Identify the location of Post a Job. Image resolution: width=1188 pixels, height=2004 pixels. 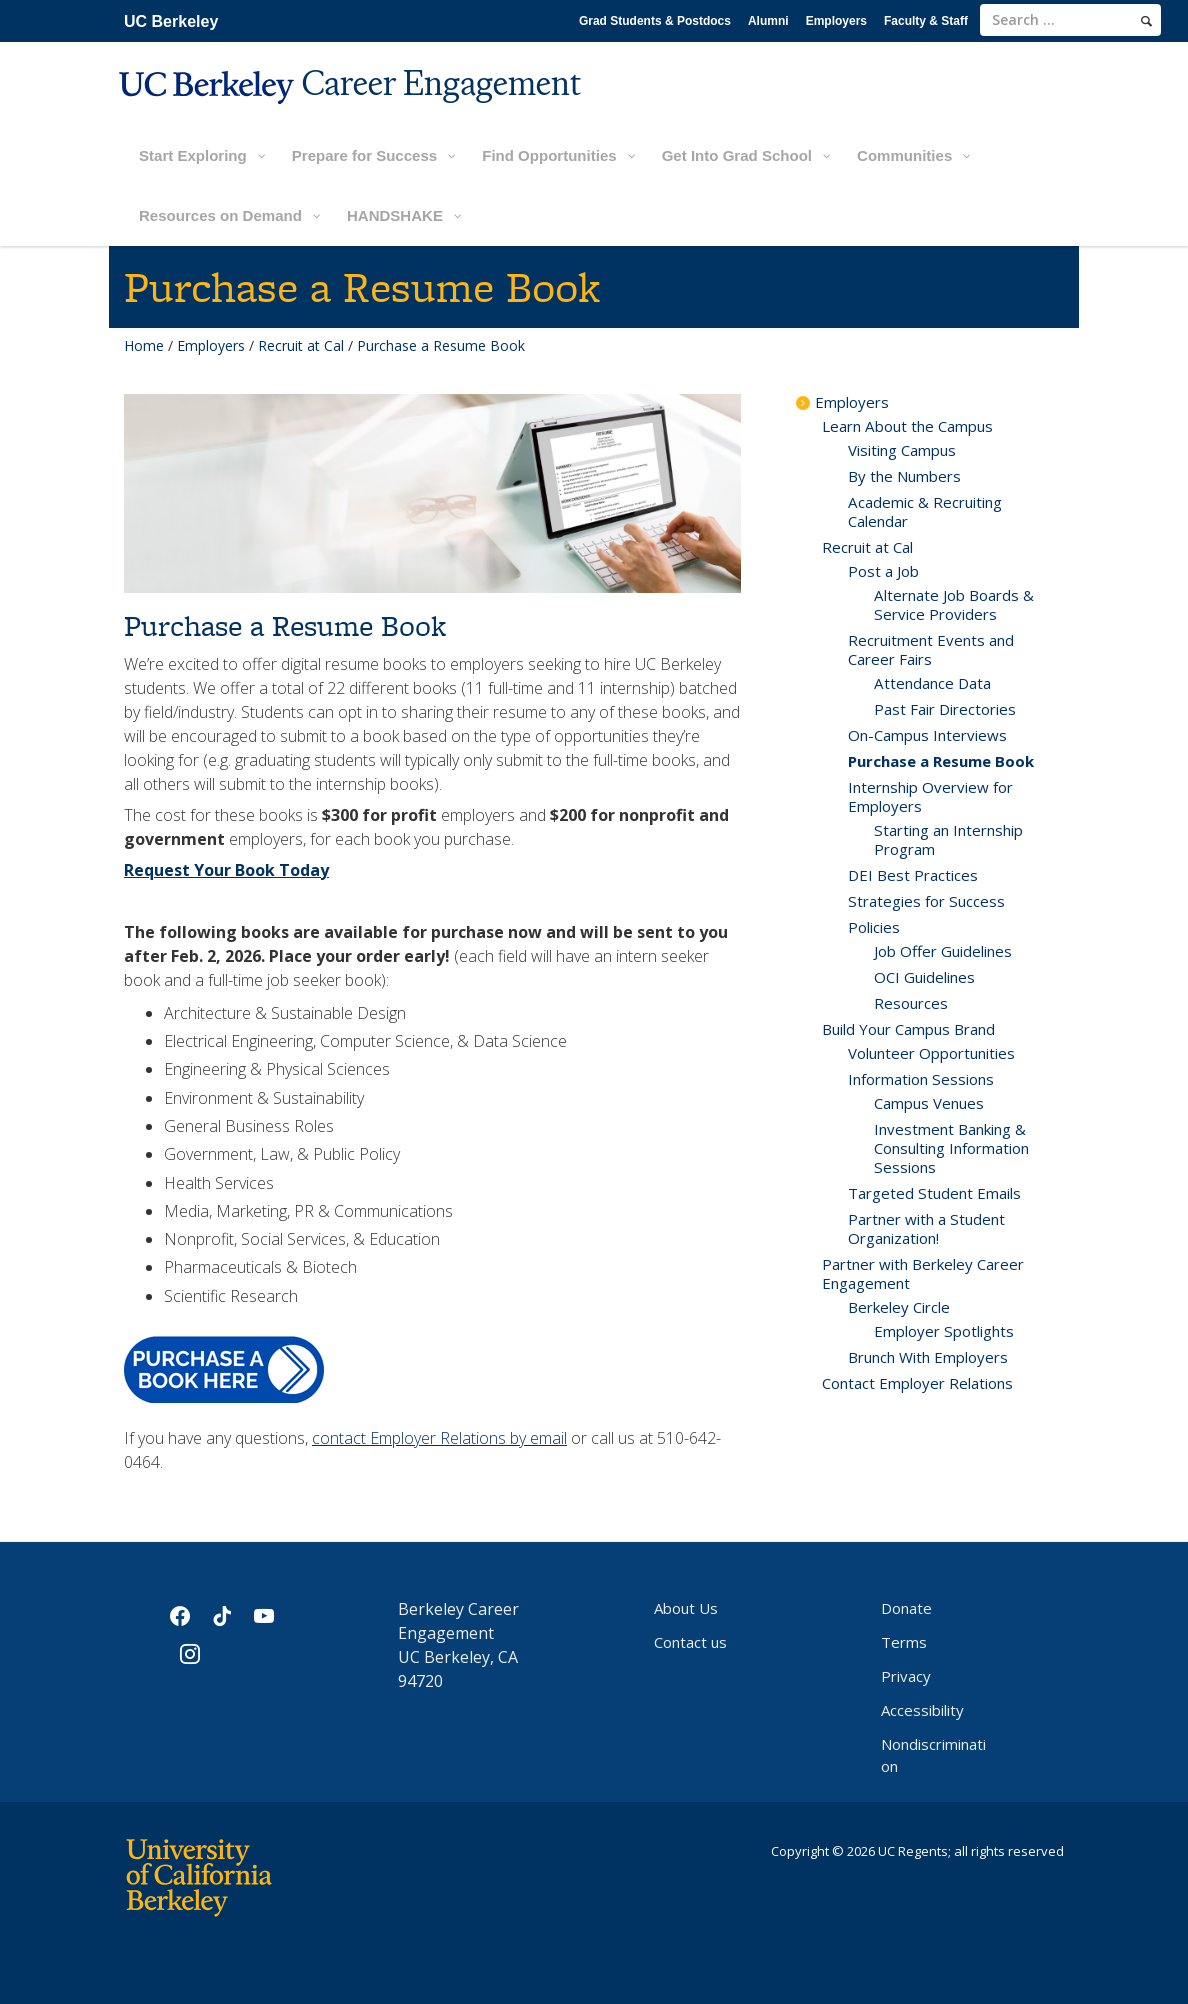
(883, 571).